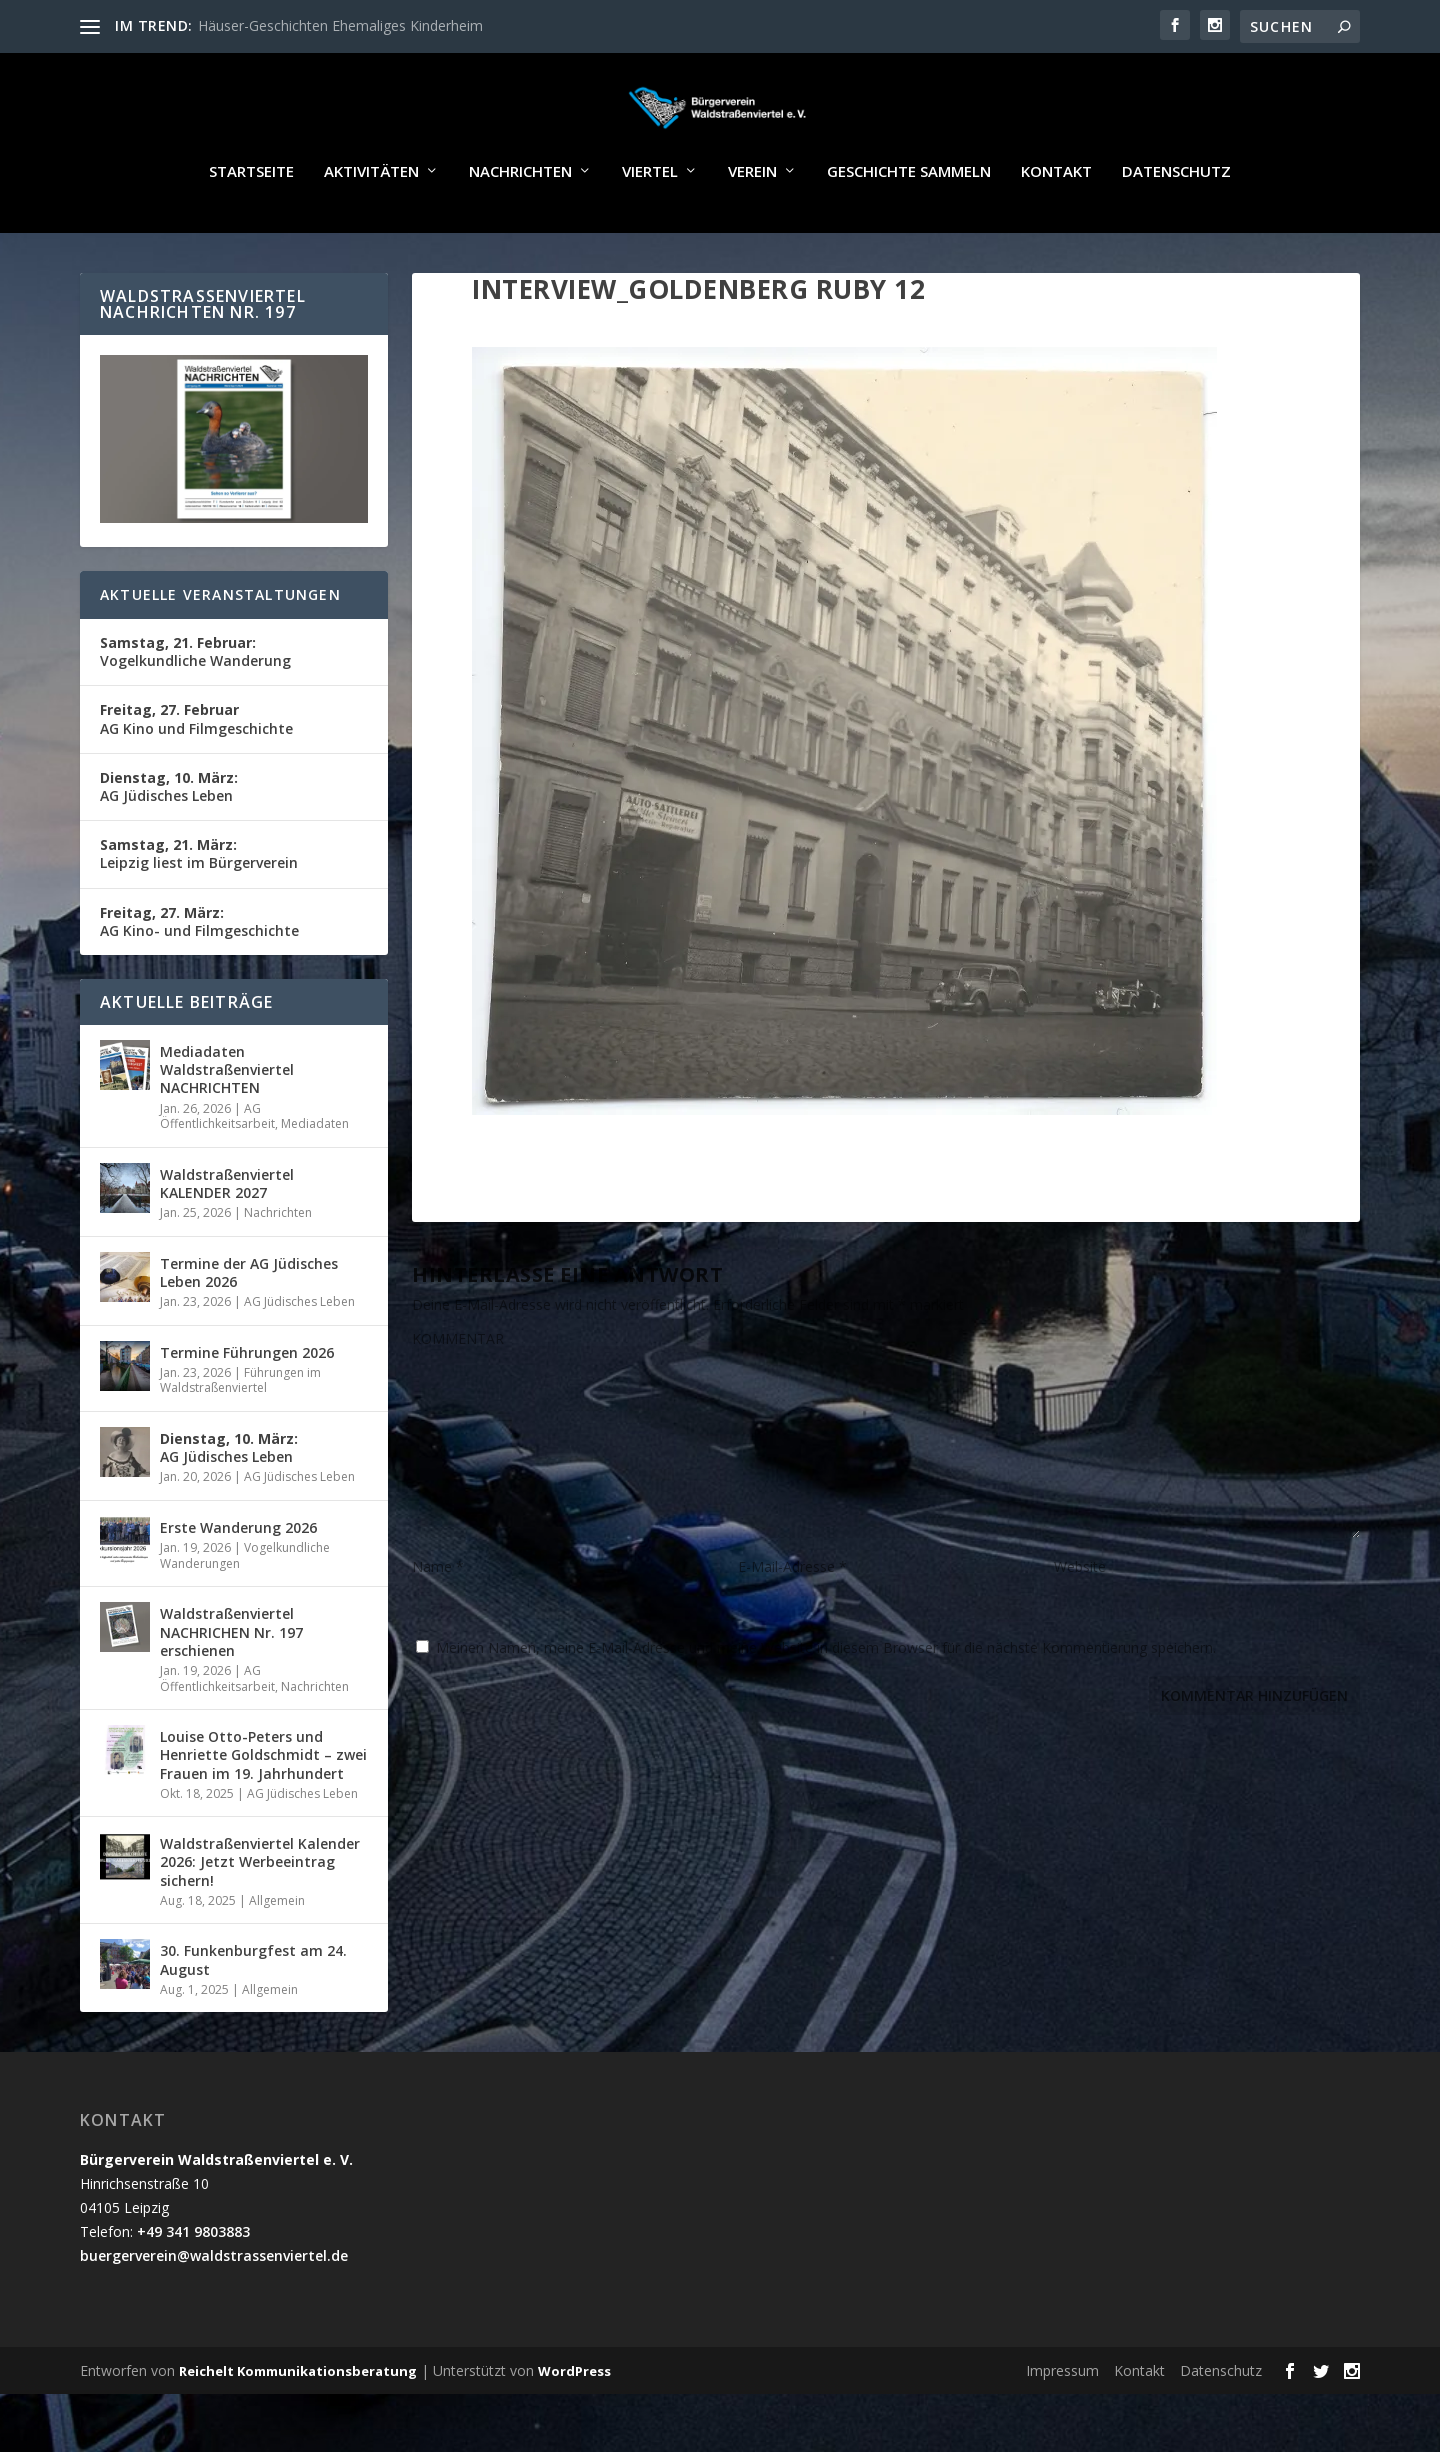 Image resolution: width=1440 pixels, height=2452 pixels. I want to click on +49 341 9803883, so click(193, 2289).